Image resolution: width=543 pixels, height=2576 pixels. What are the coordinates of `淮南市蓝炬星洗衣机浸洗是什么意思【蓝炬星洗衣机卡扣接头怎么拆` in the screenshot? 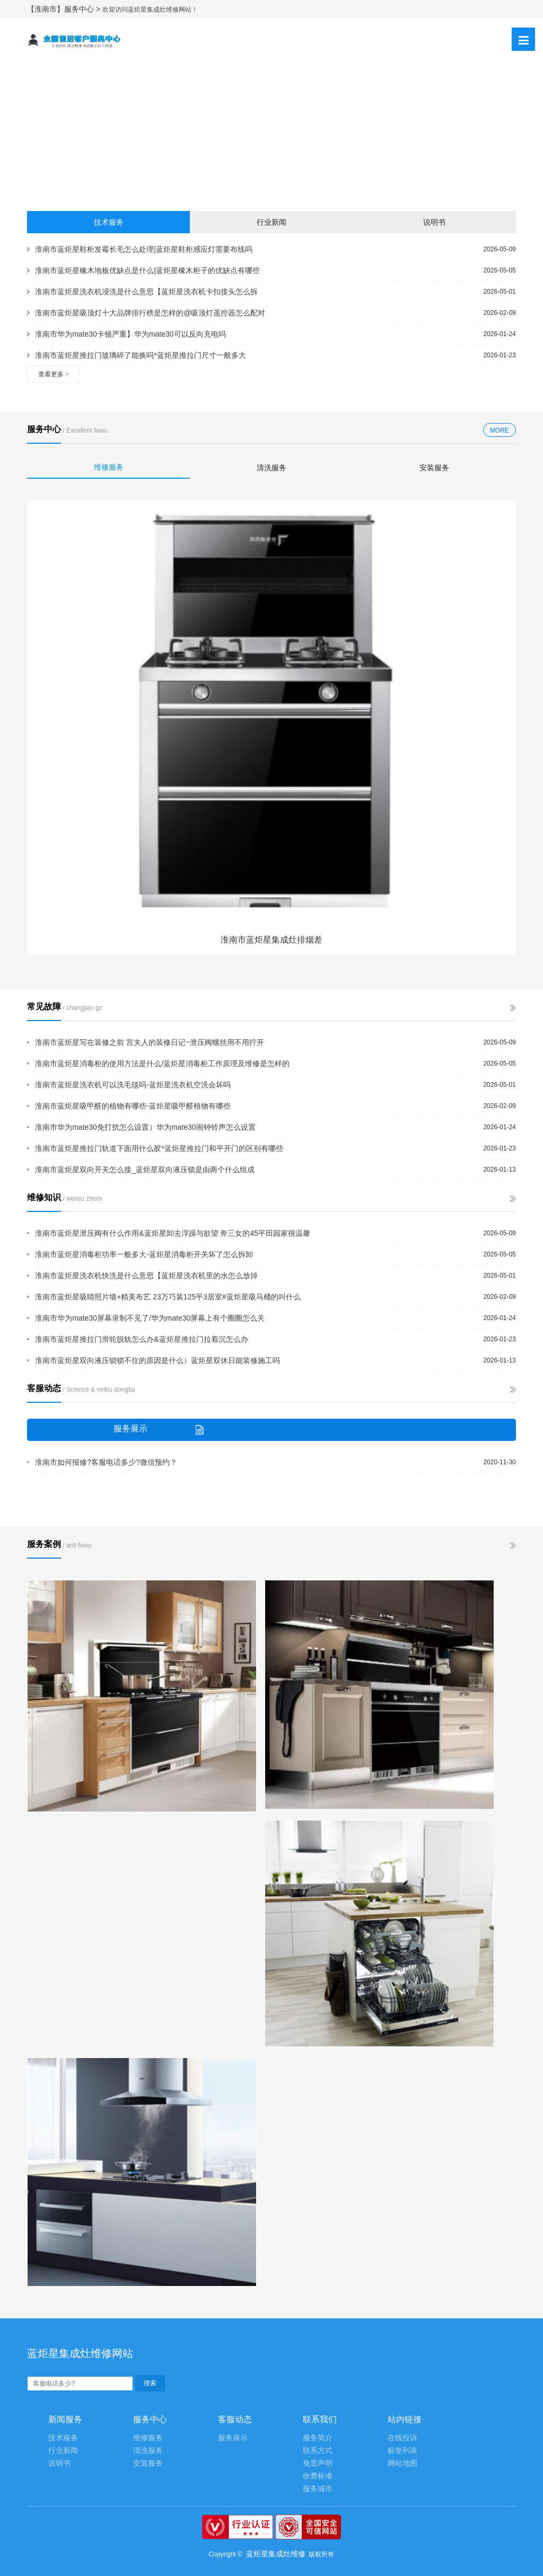 It's located at (142, 291).